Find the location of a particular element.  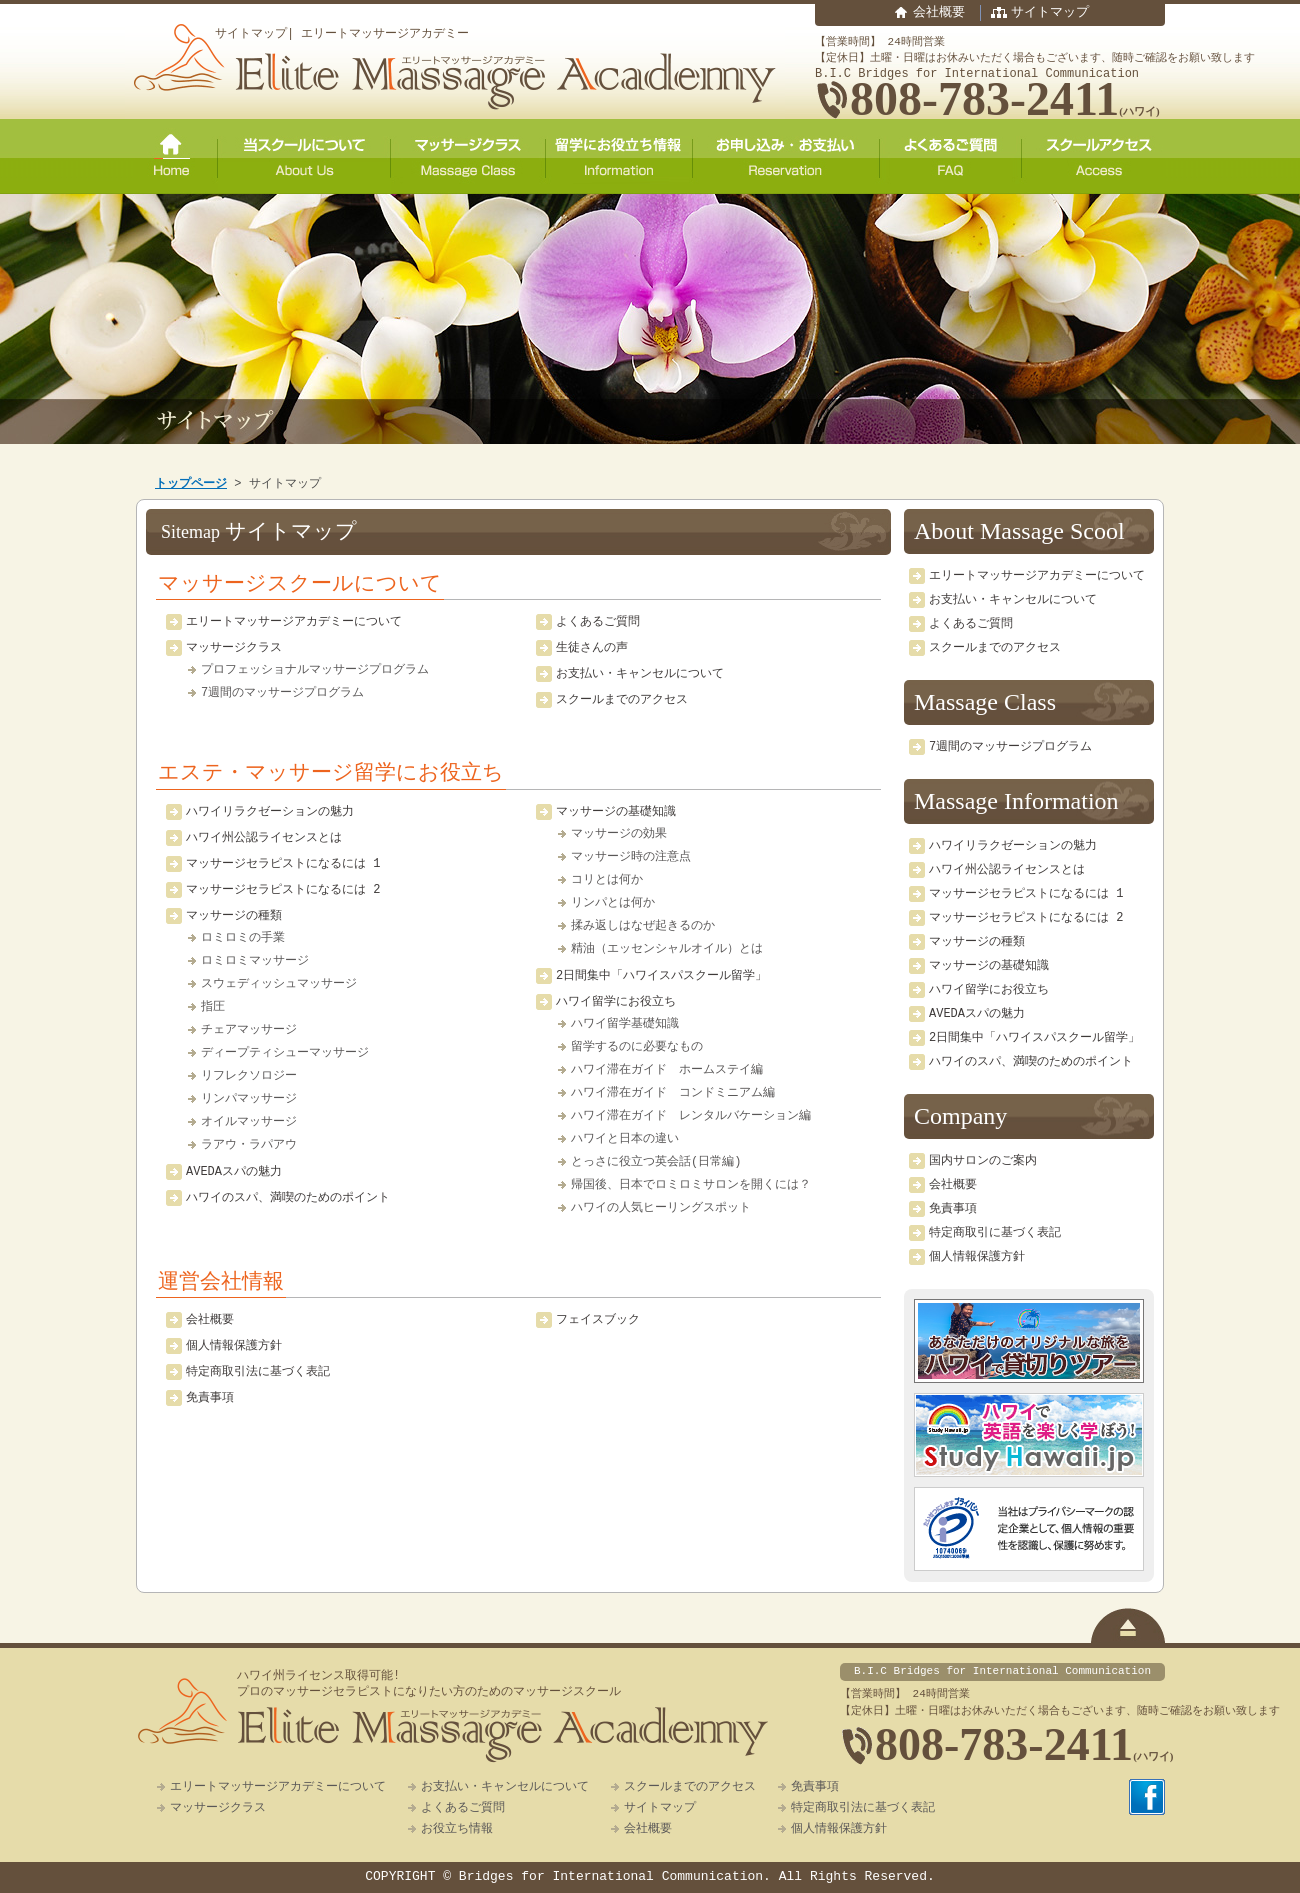

Massage Information is located at coordinates (1016, 801).